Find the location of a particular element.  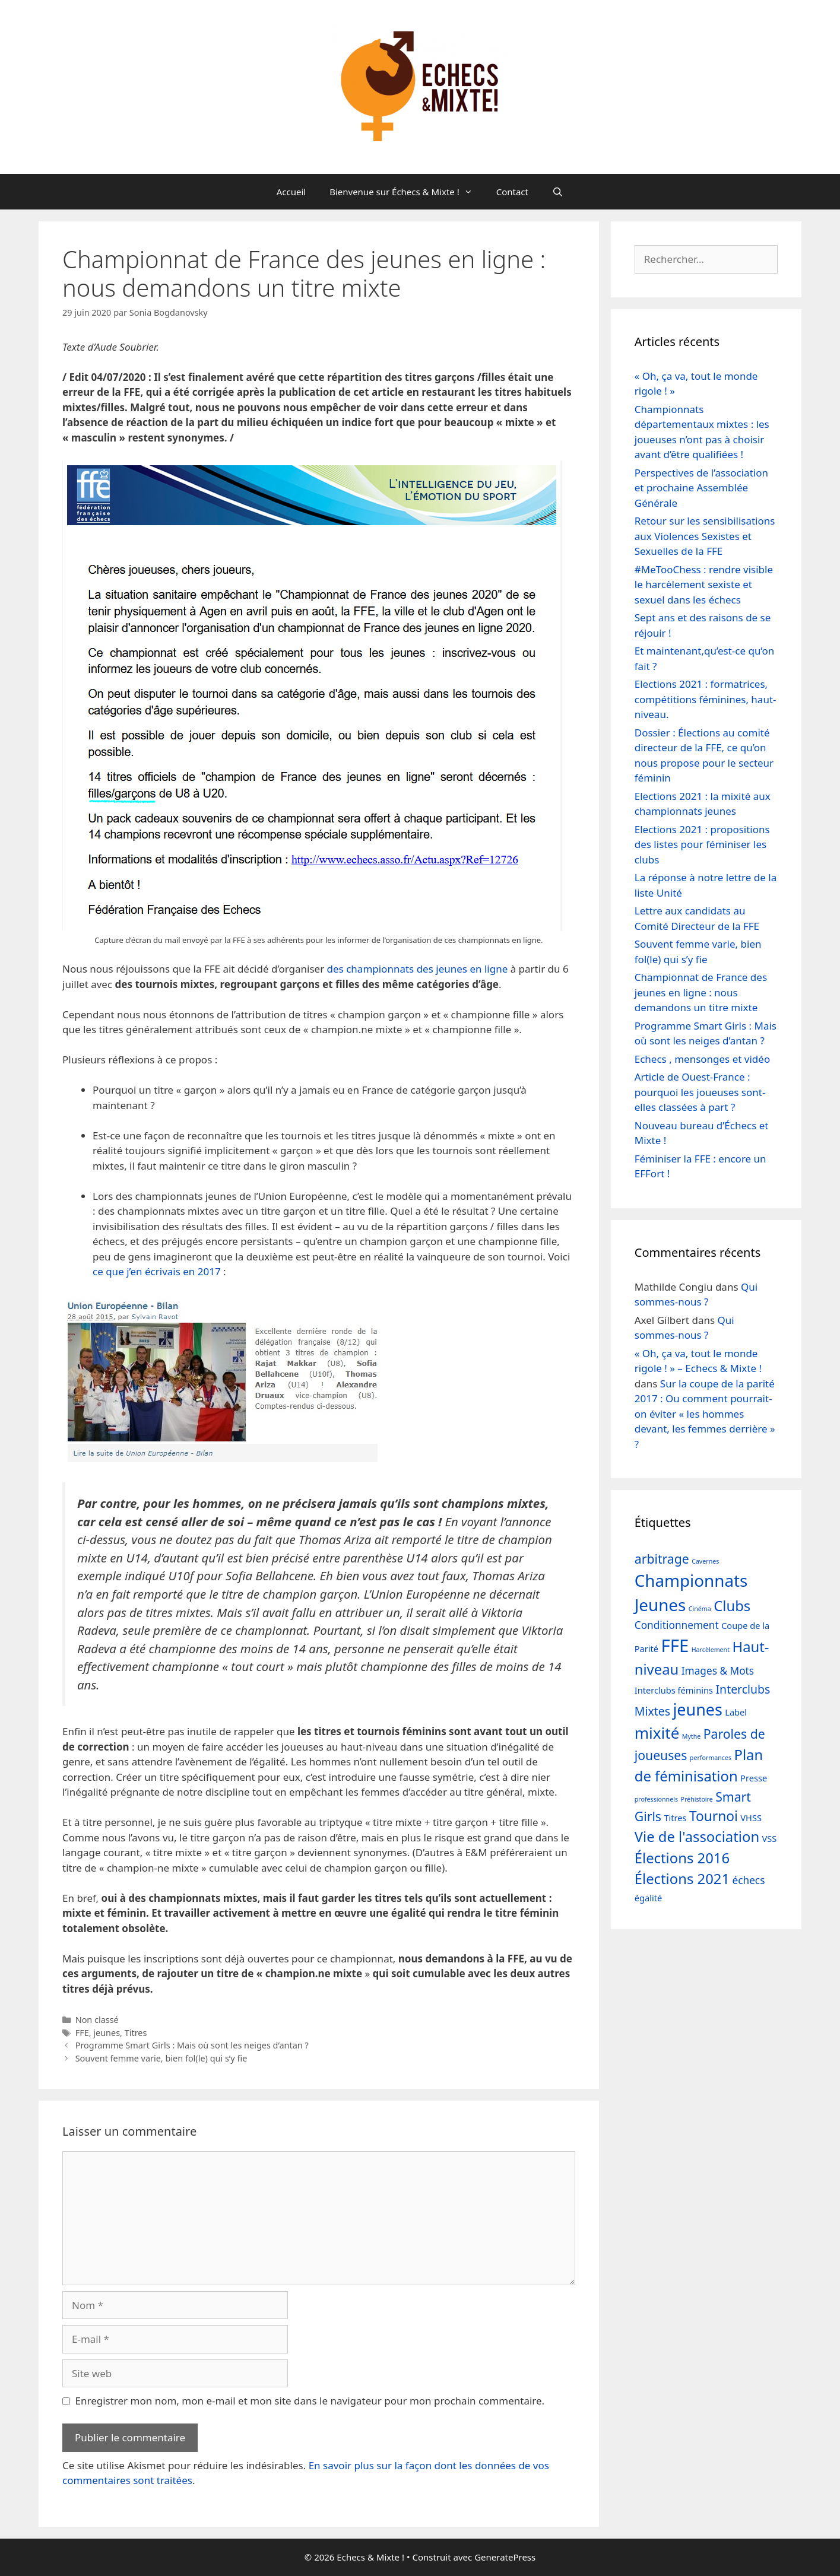

Mythe [Mythe (1 élément)] is located at coordinates (691, 1736).